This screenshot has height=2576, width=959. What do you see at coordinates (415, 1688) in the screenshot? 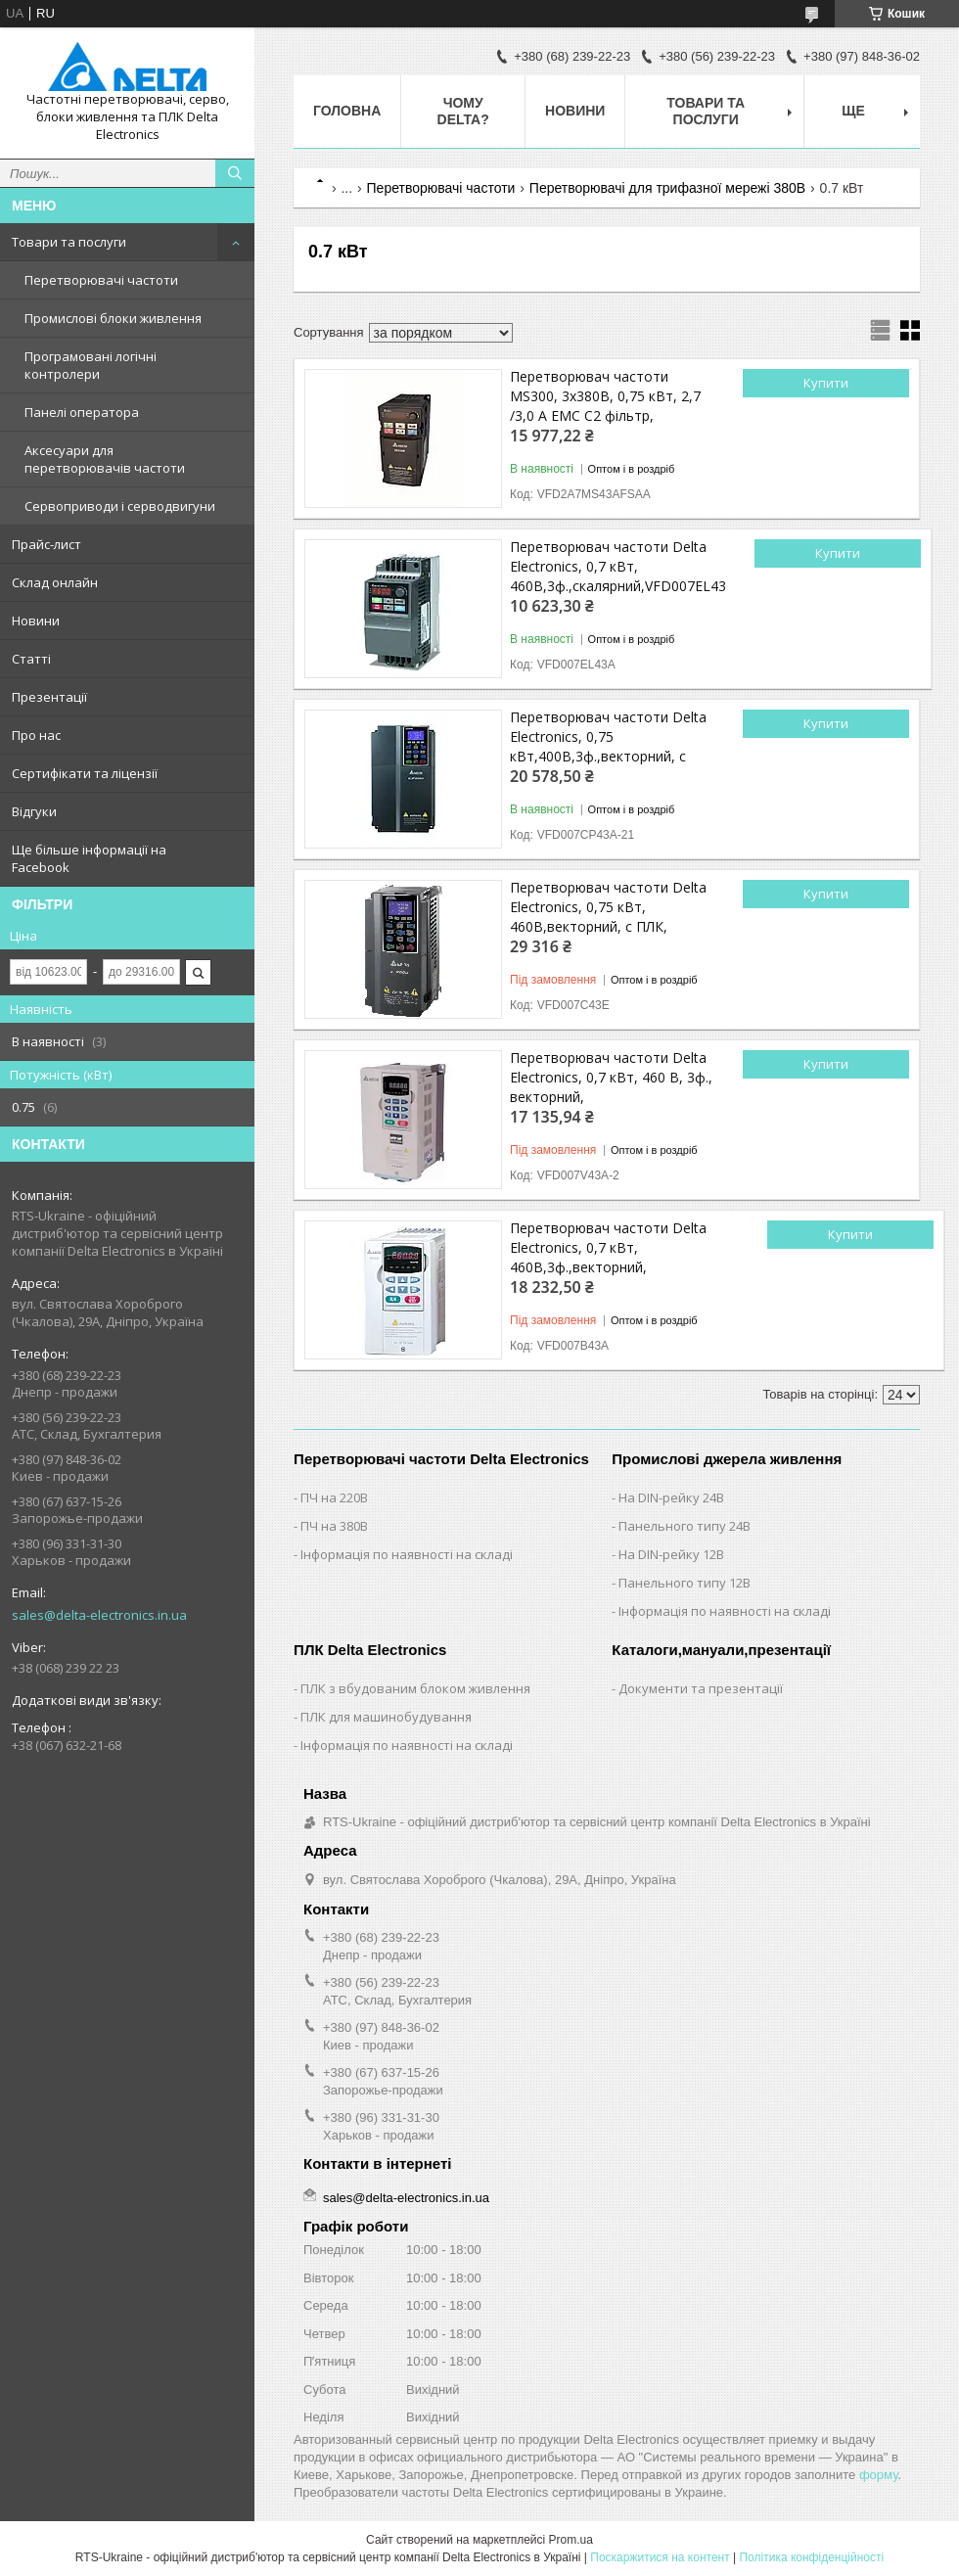
I see `ПЛК з вбудованим блоком живлення` at bounding box center [415, 1688].